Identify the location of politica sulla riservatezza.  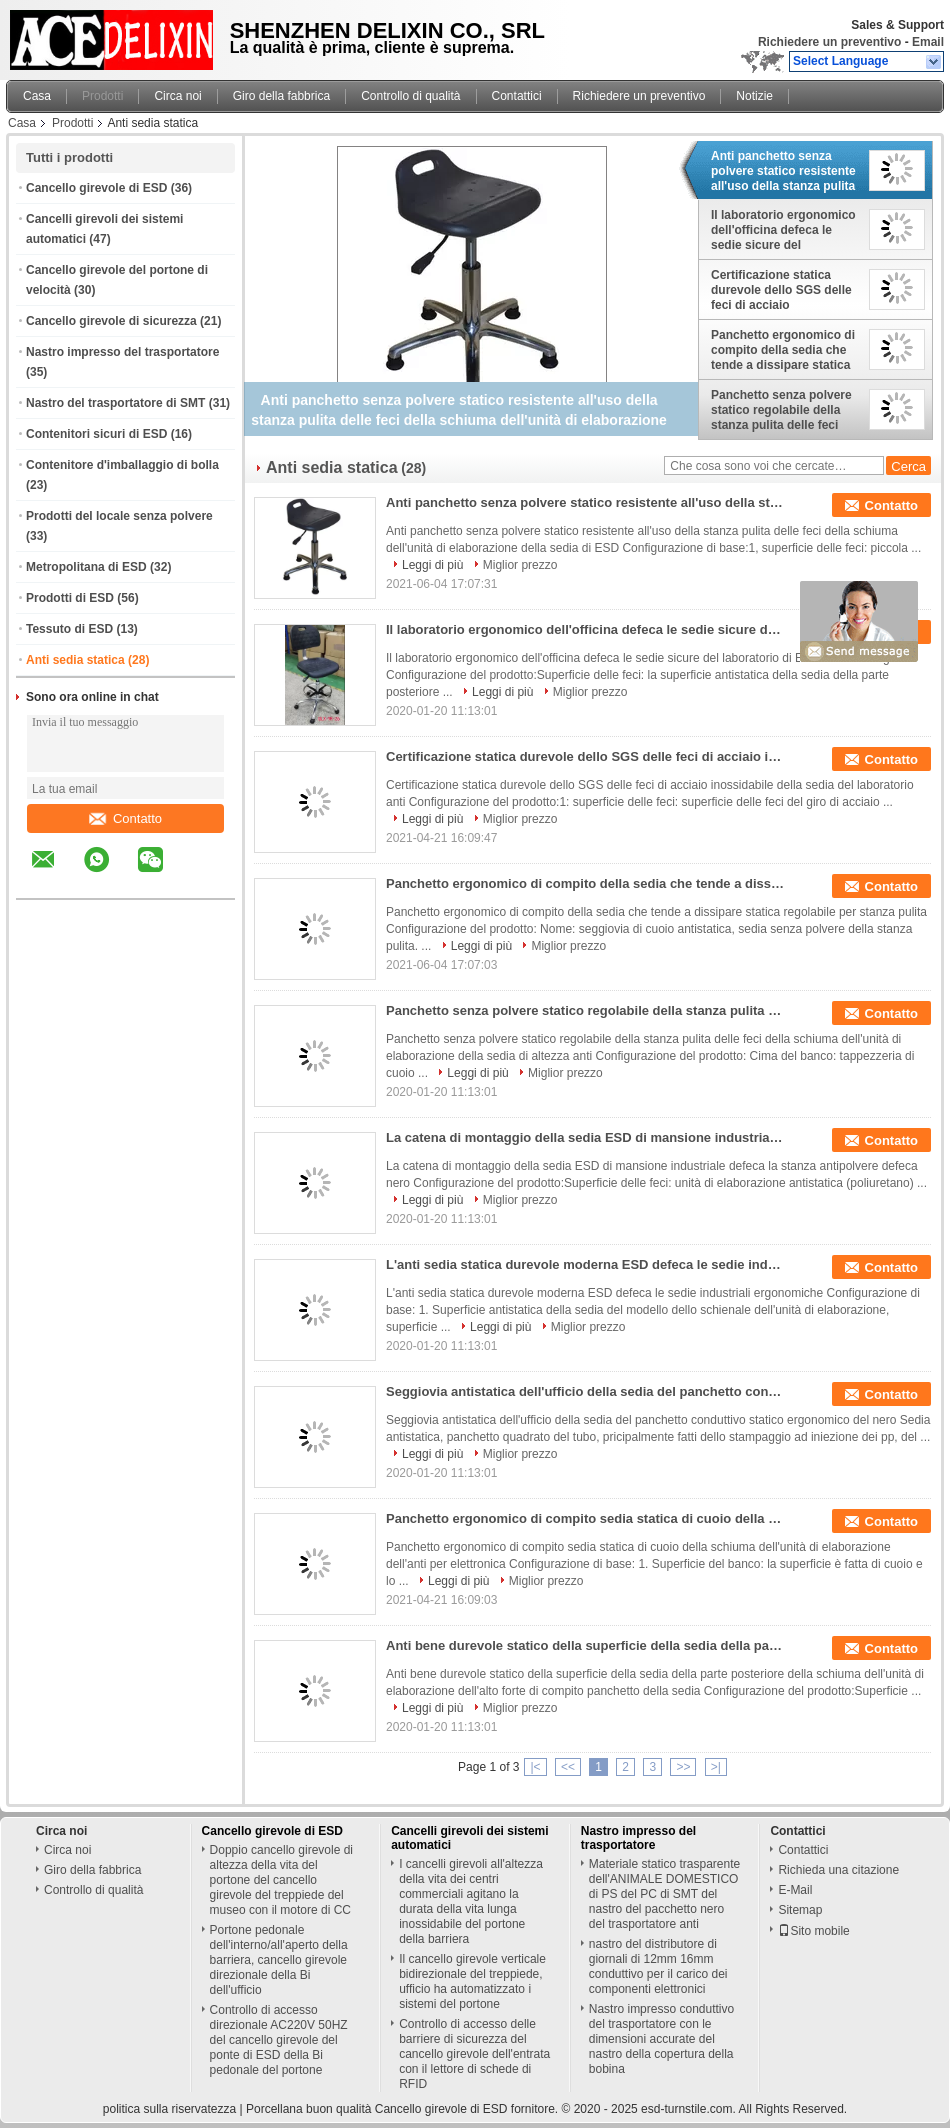
(169, 2109).